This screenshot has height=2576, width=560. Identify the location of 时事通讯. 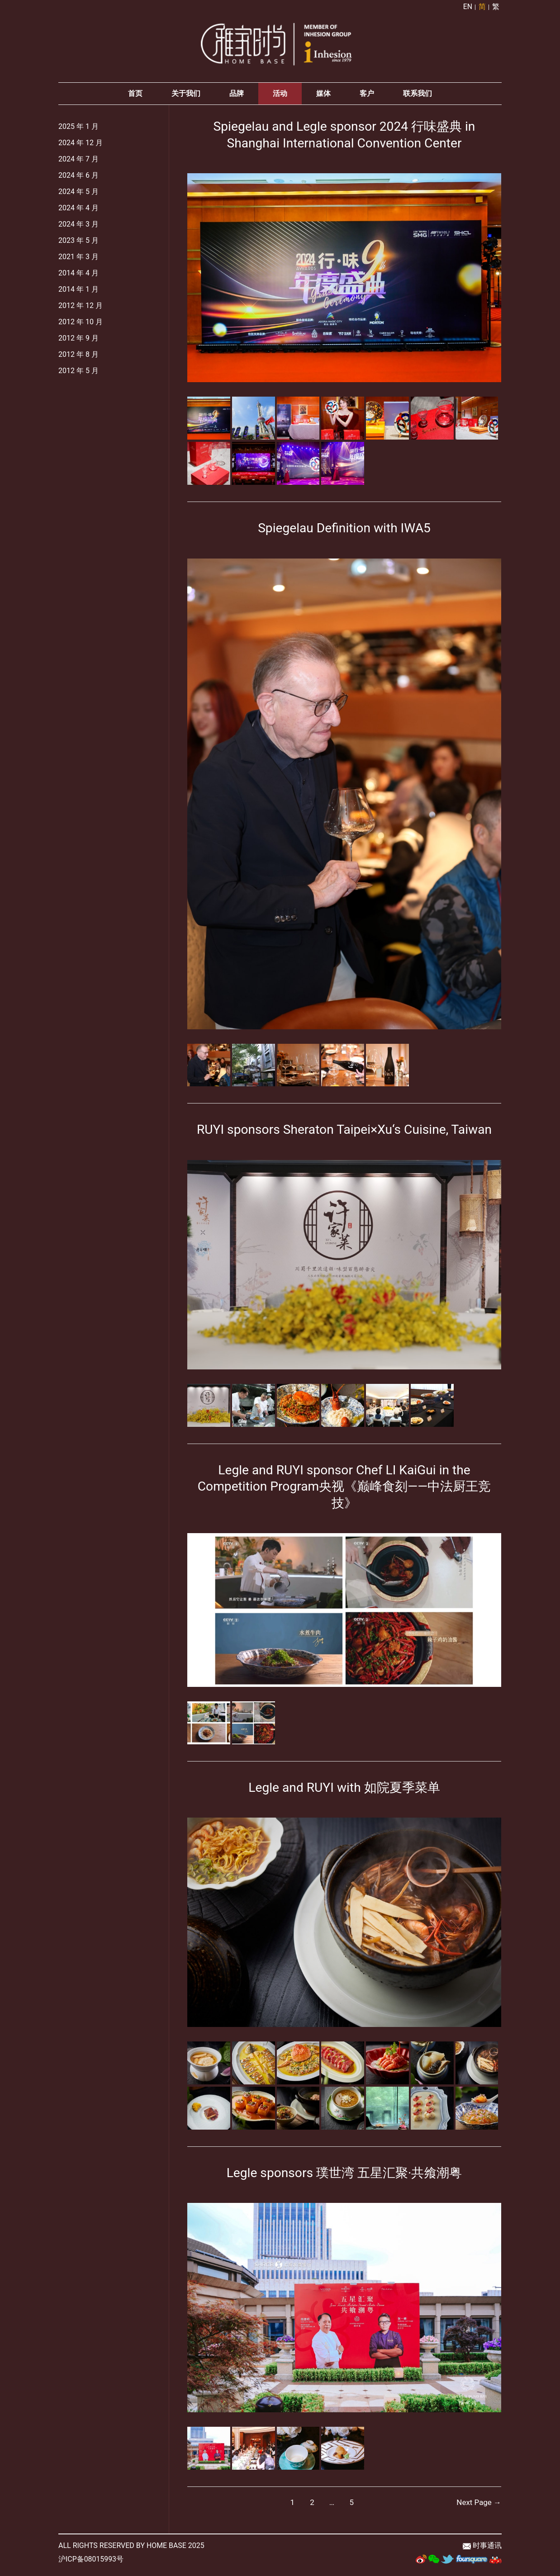
(487, 2547).